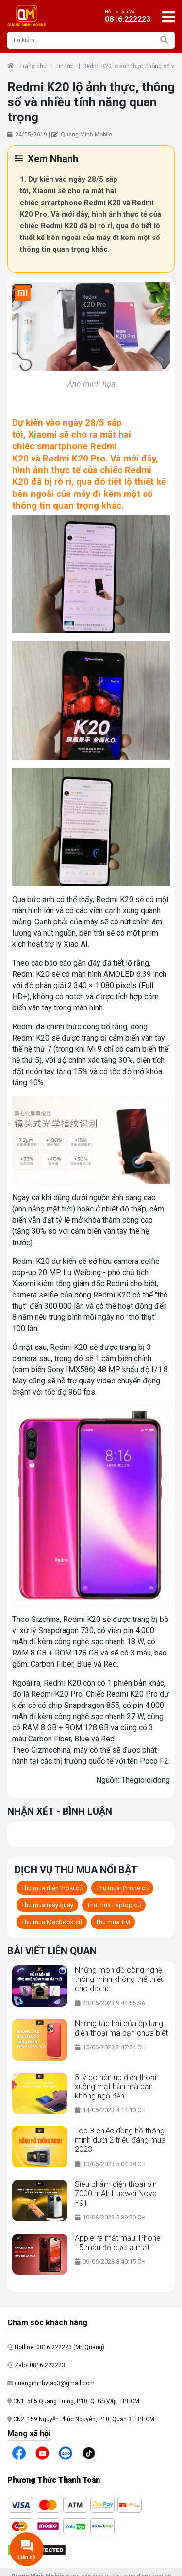 This screenshot has width=182, height=2576. Describe the element at coordinates (64, 66) in the screenshot. I see `Tin tức` at that location.